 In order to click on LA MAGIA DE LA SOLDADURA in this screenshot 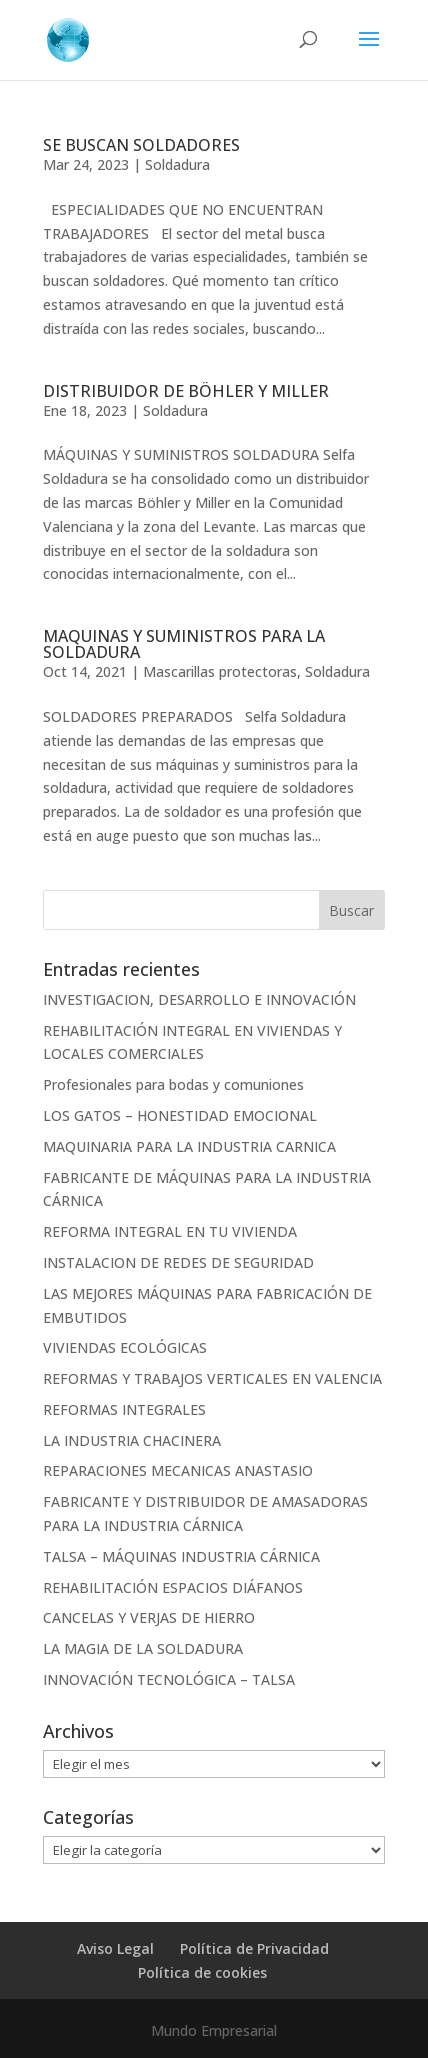, I will do `click(143, 1648)`.